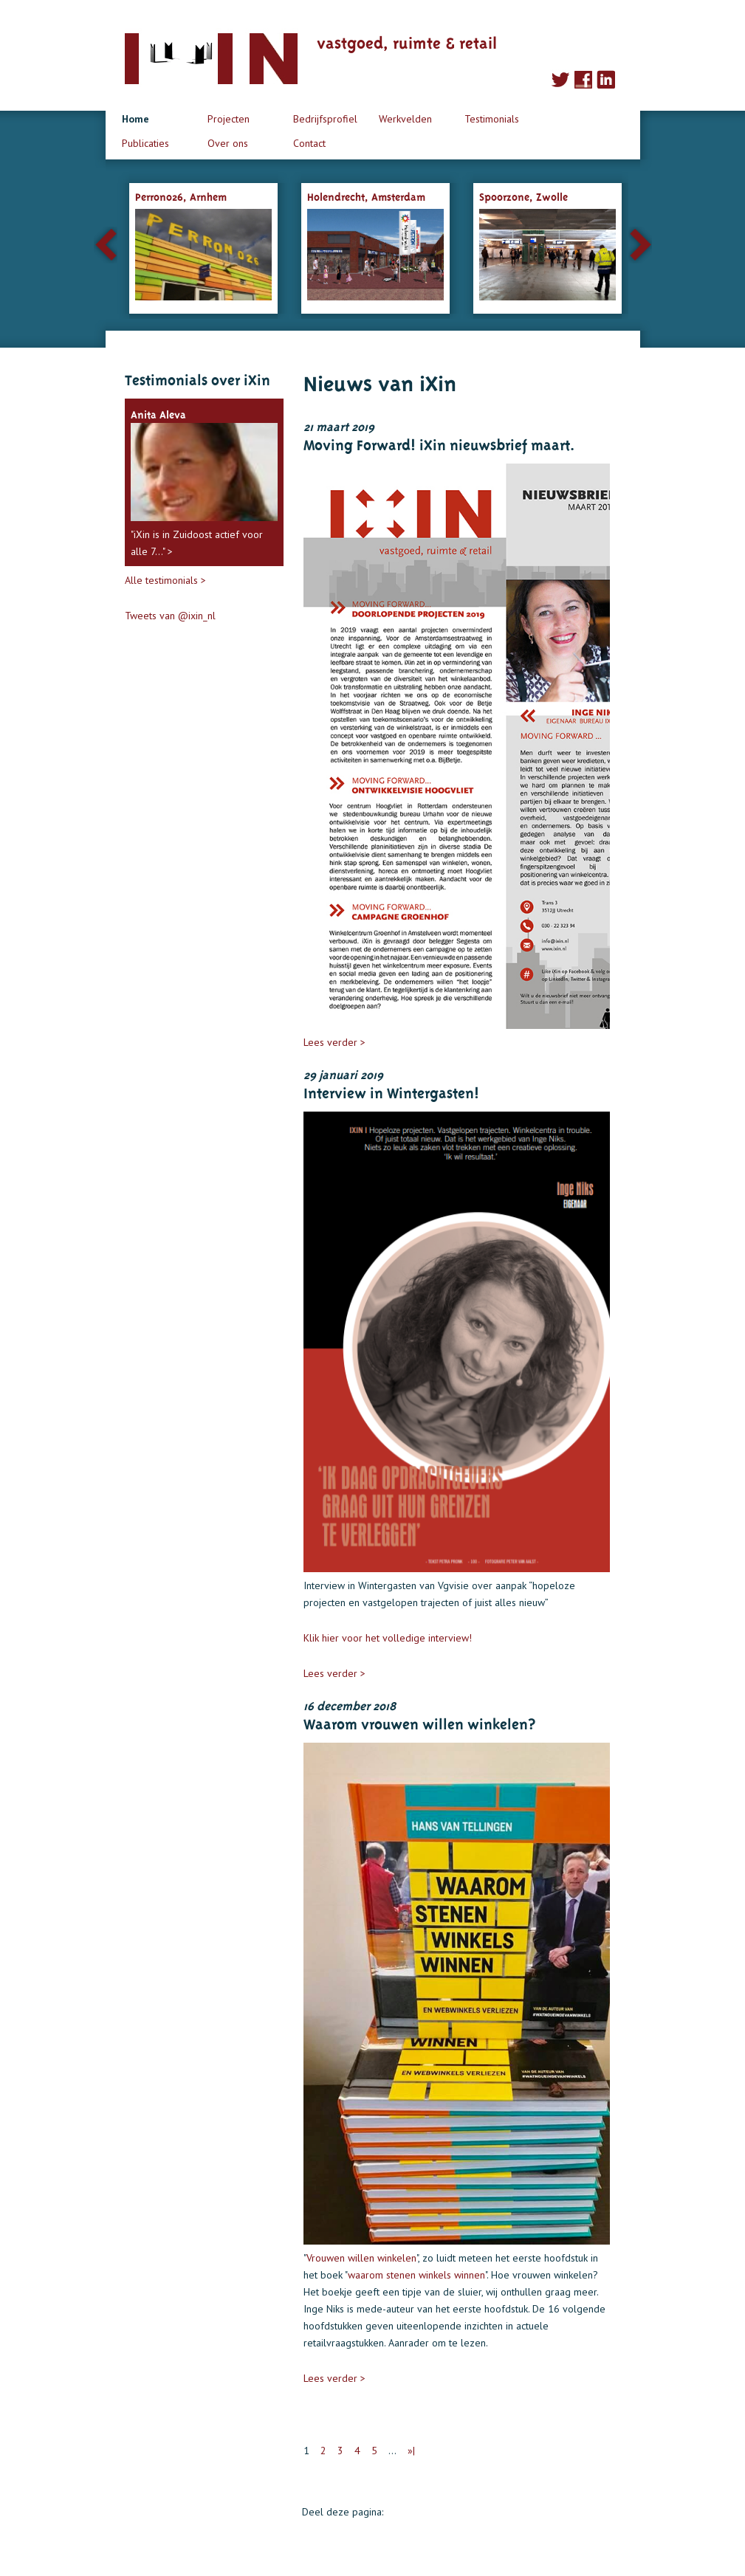  Describe the element at coordinates (228, 118) in the screenshot. I see `Projecten` at that location.